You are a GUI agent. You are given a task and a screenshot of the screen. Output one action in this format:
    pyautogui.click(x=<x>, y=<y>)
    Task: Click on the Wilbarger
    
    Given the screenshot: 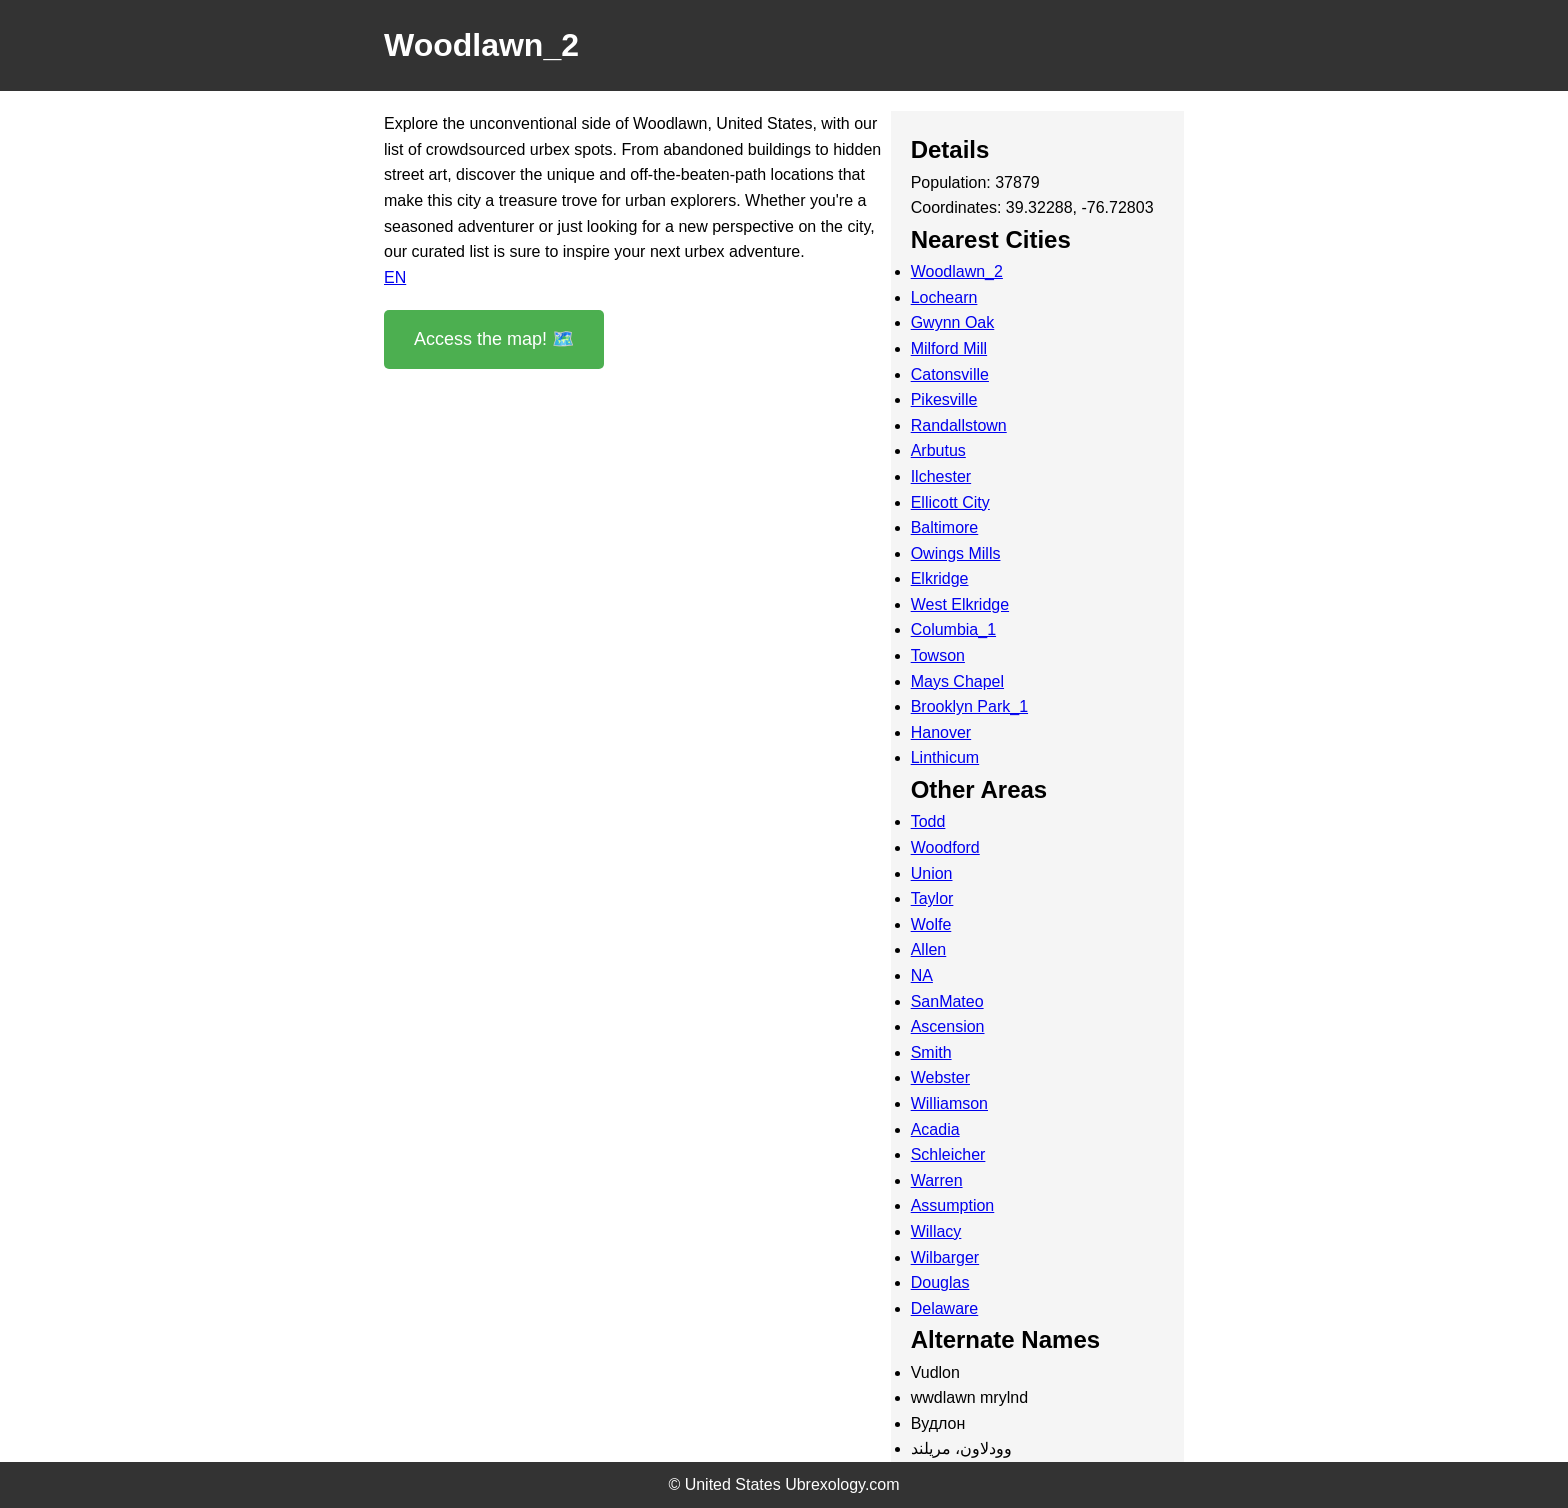 What is the action you would take?
    pyautogui.click(x=945, y=1257)
    